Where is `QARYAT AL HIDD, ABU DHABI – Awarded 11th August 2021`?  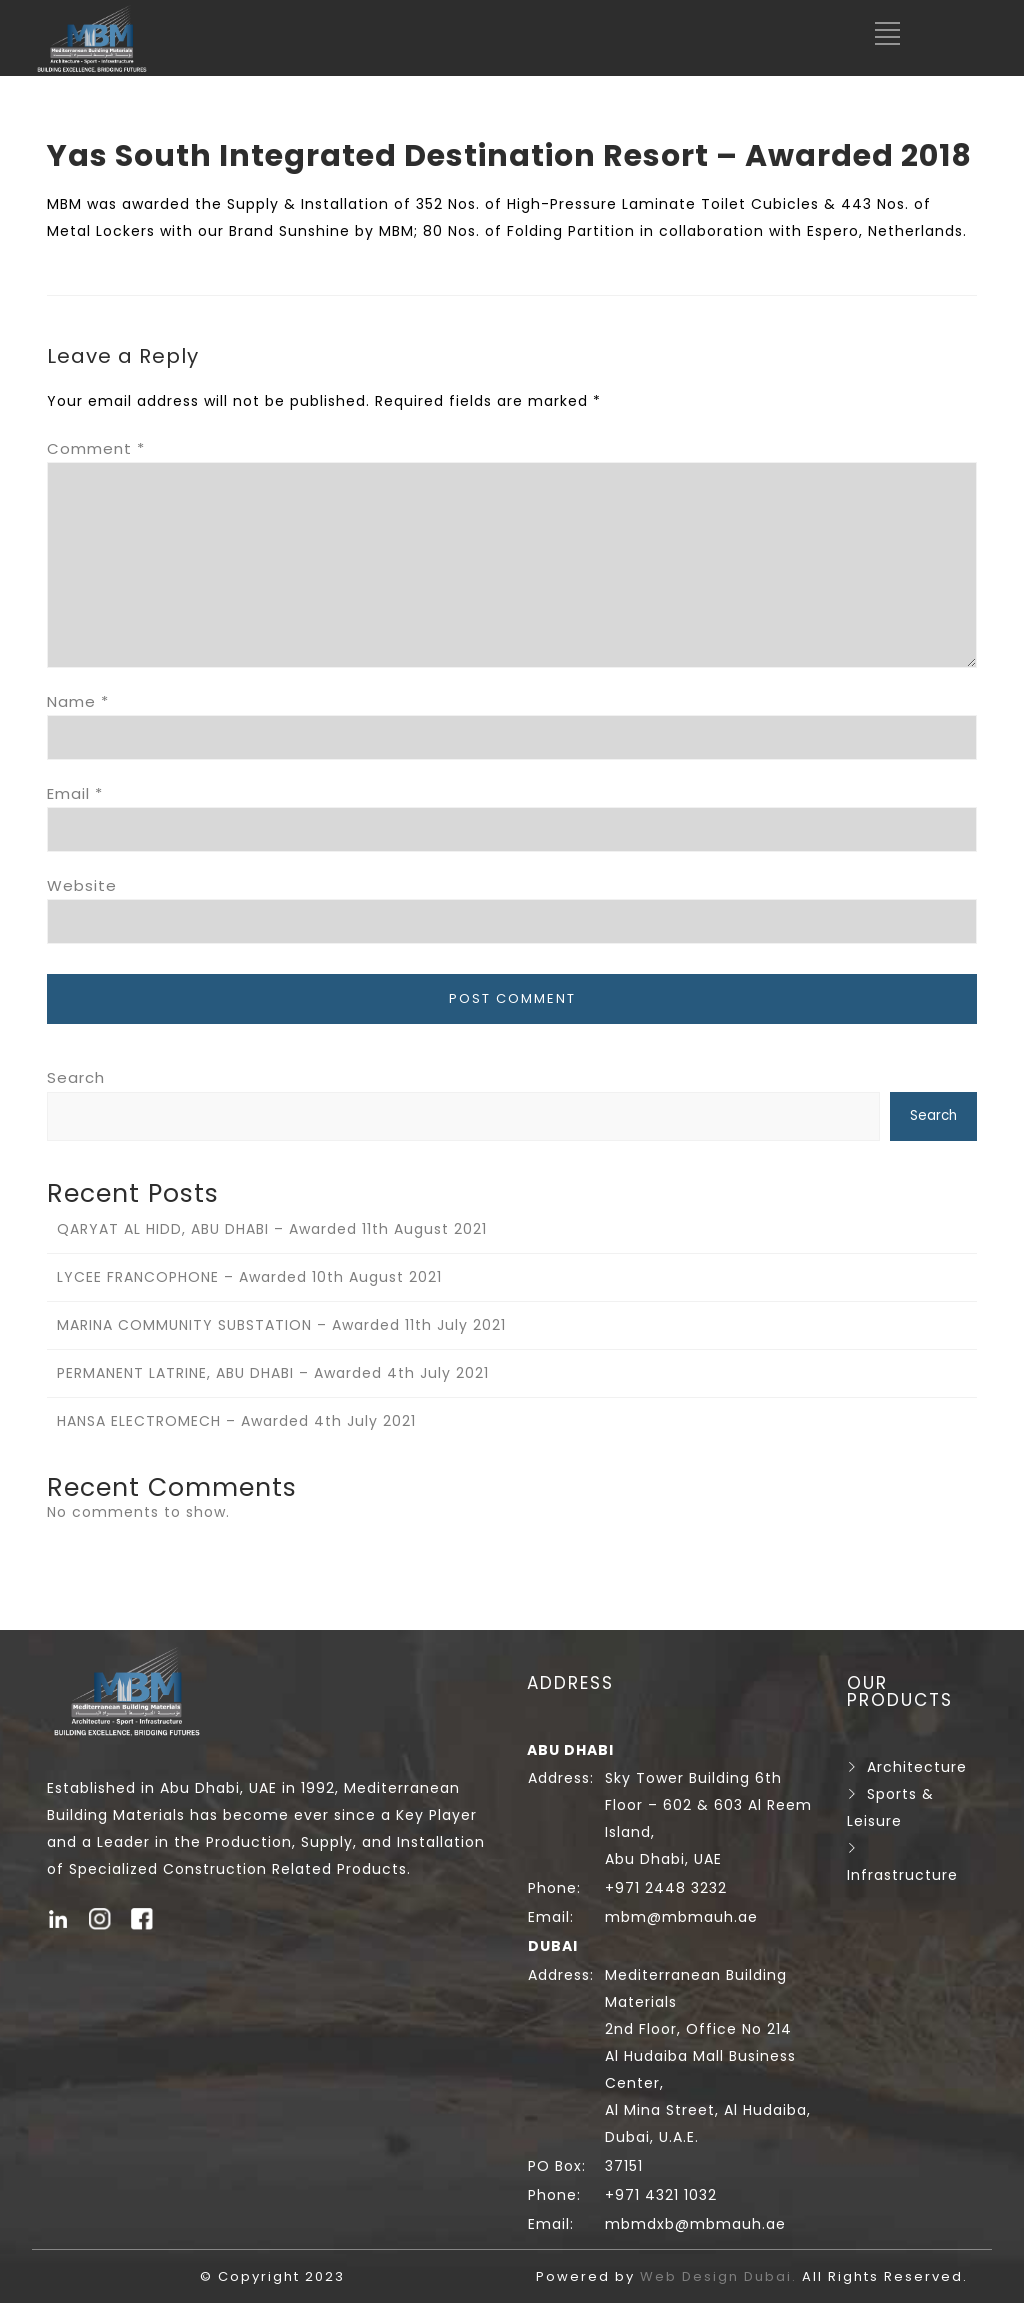
QARYAT AL HIDD, ABU DHABI – Awarded 11th August 2021 is located at coordinates (272, 1229).